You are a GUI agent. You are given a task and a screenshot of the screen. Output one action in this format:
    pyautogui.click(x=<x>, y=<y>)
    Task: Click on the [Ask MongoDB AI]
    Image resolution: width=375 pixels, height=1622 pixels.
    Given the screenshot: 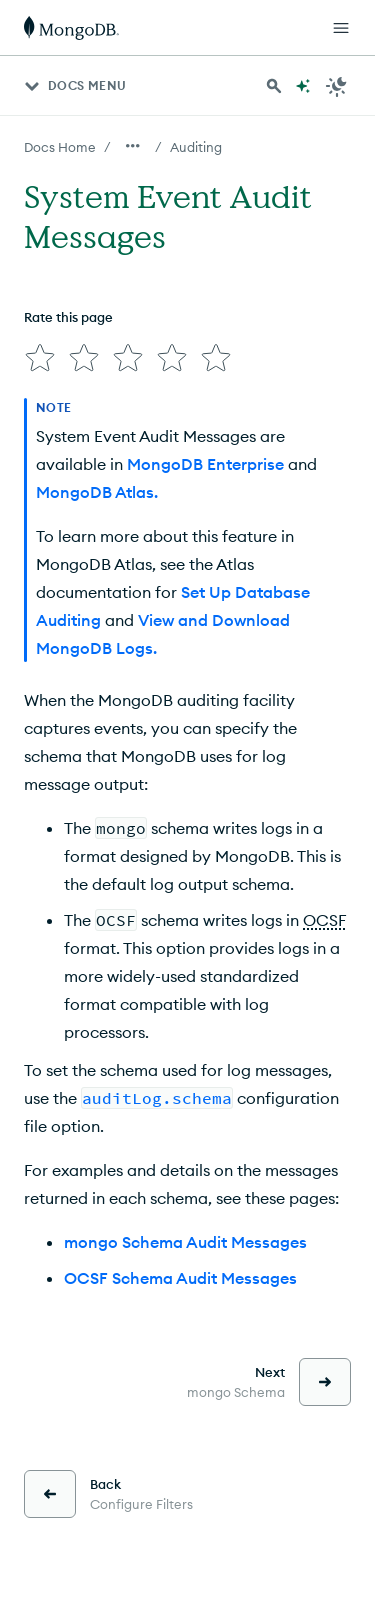 What is the action you would take?
    pyautogui.click(x=303, y=86)
    